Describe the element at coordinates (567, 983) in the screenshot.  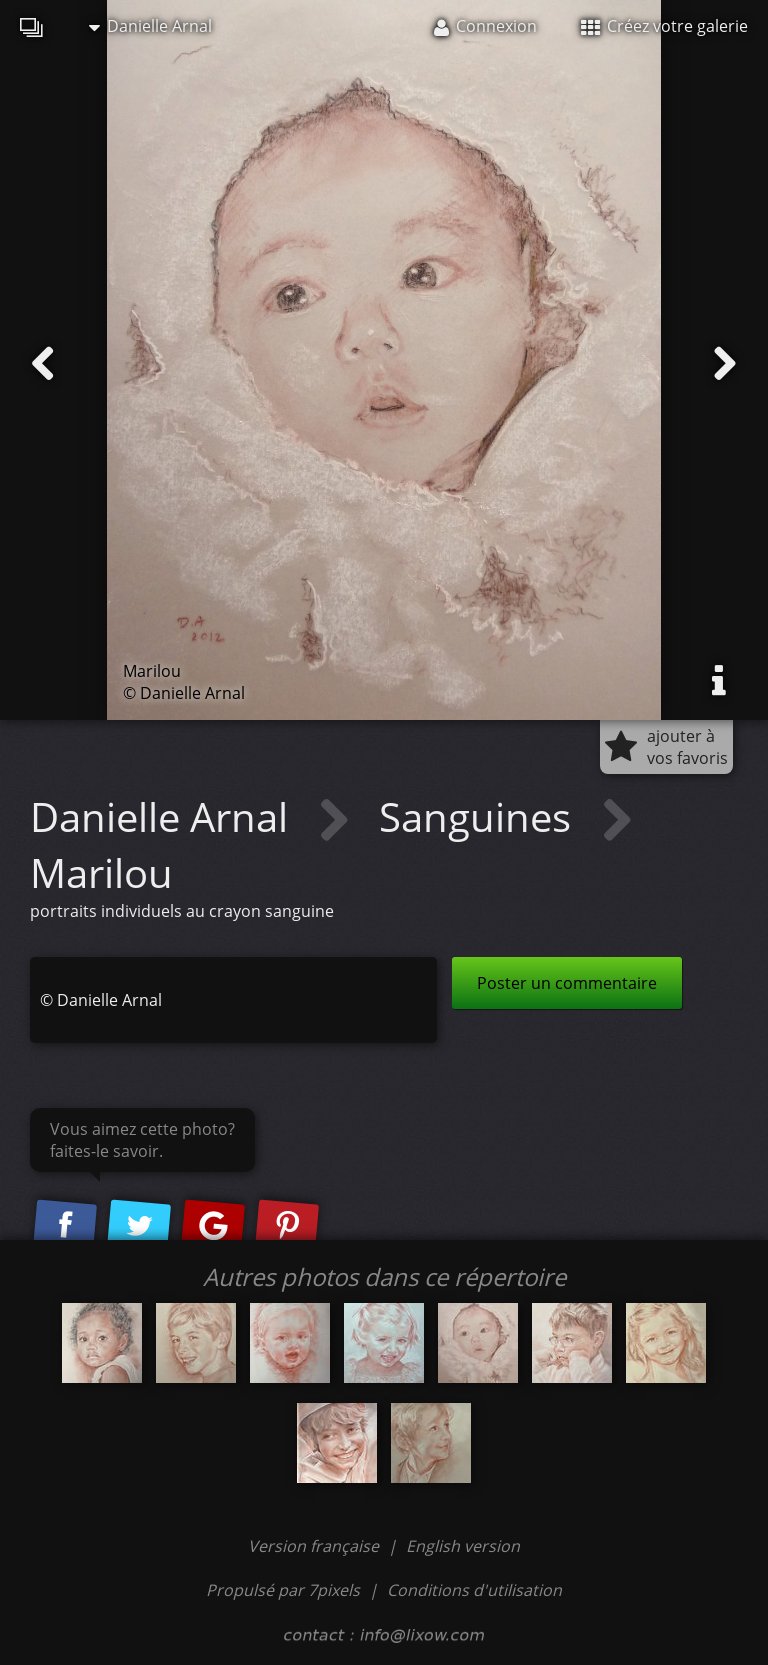
I see `Poster un commentaire` at that location.